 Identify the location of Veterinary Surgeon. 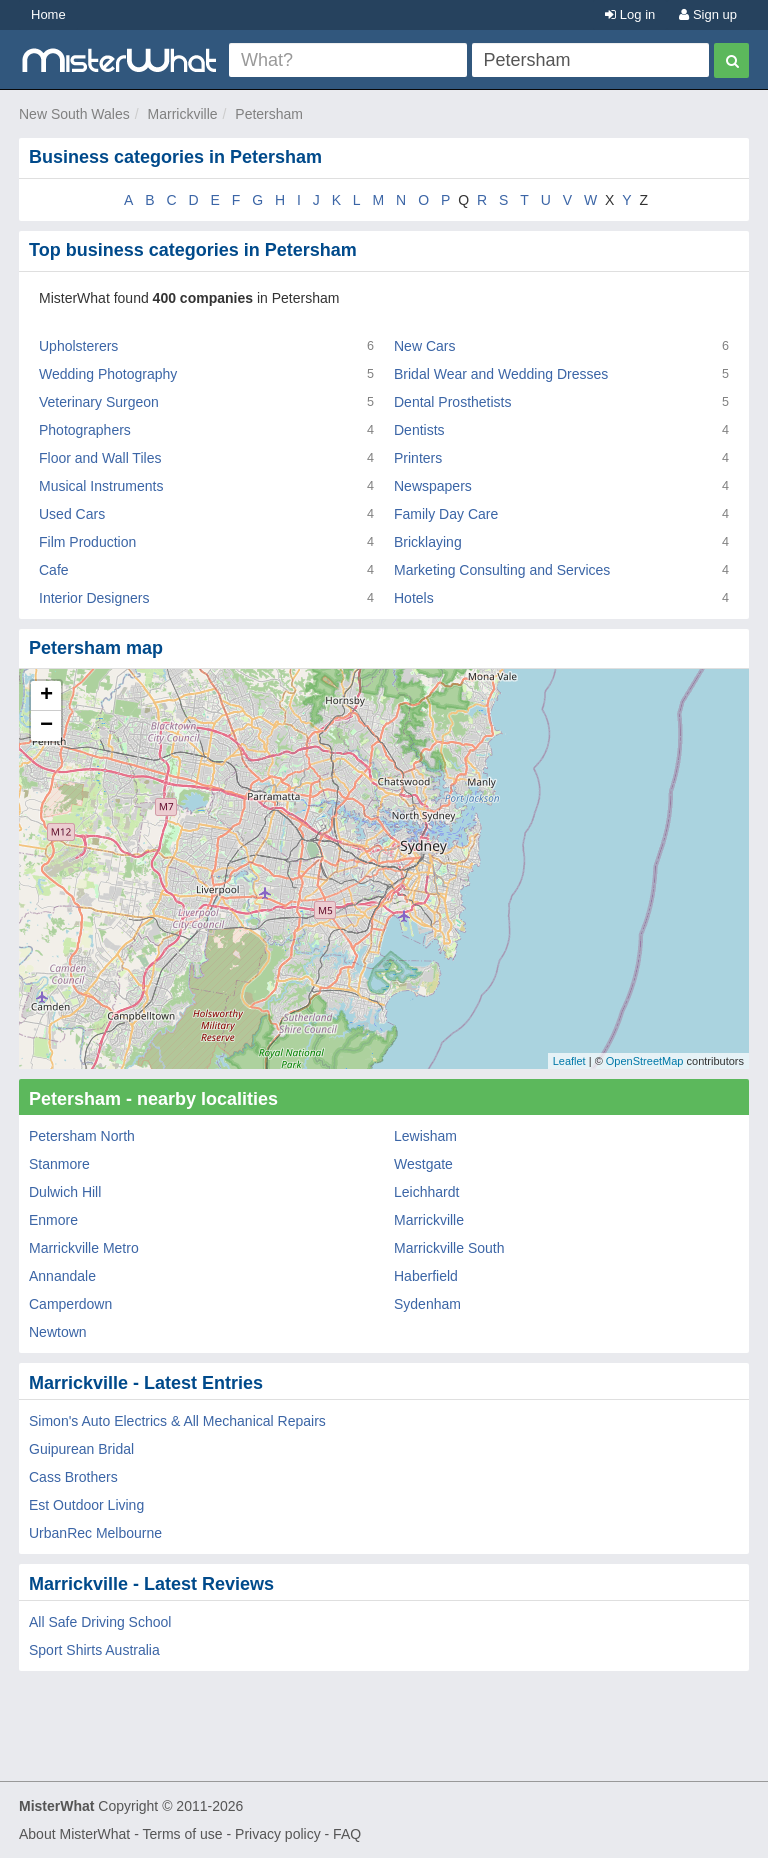
(99, 402).